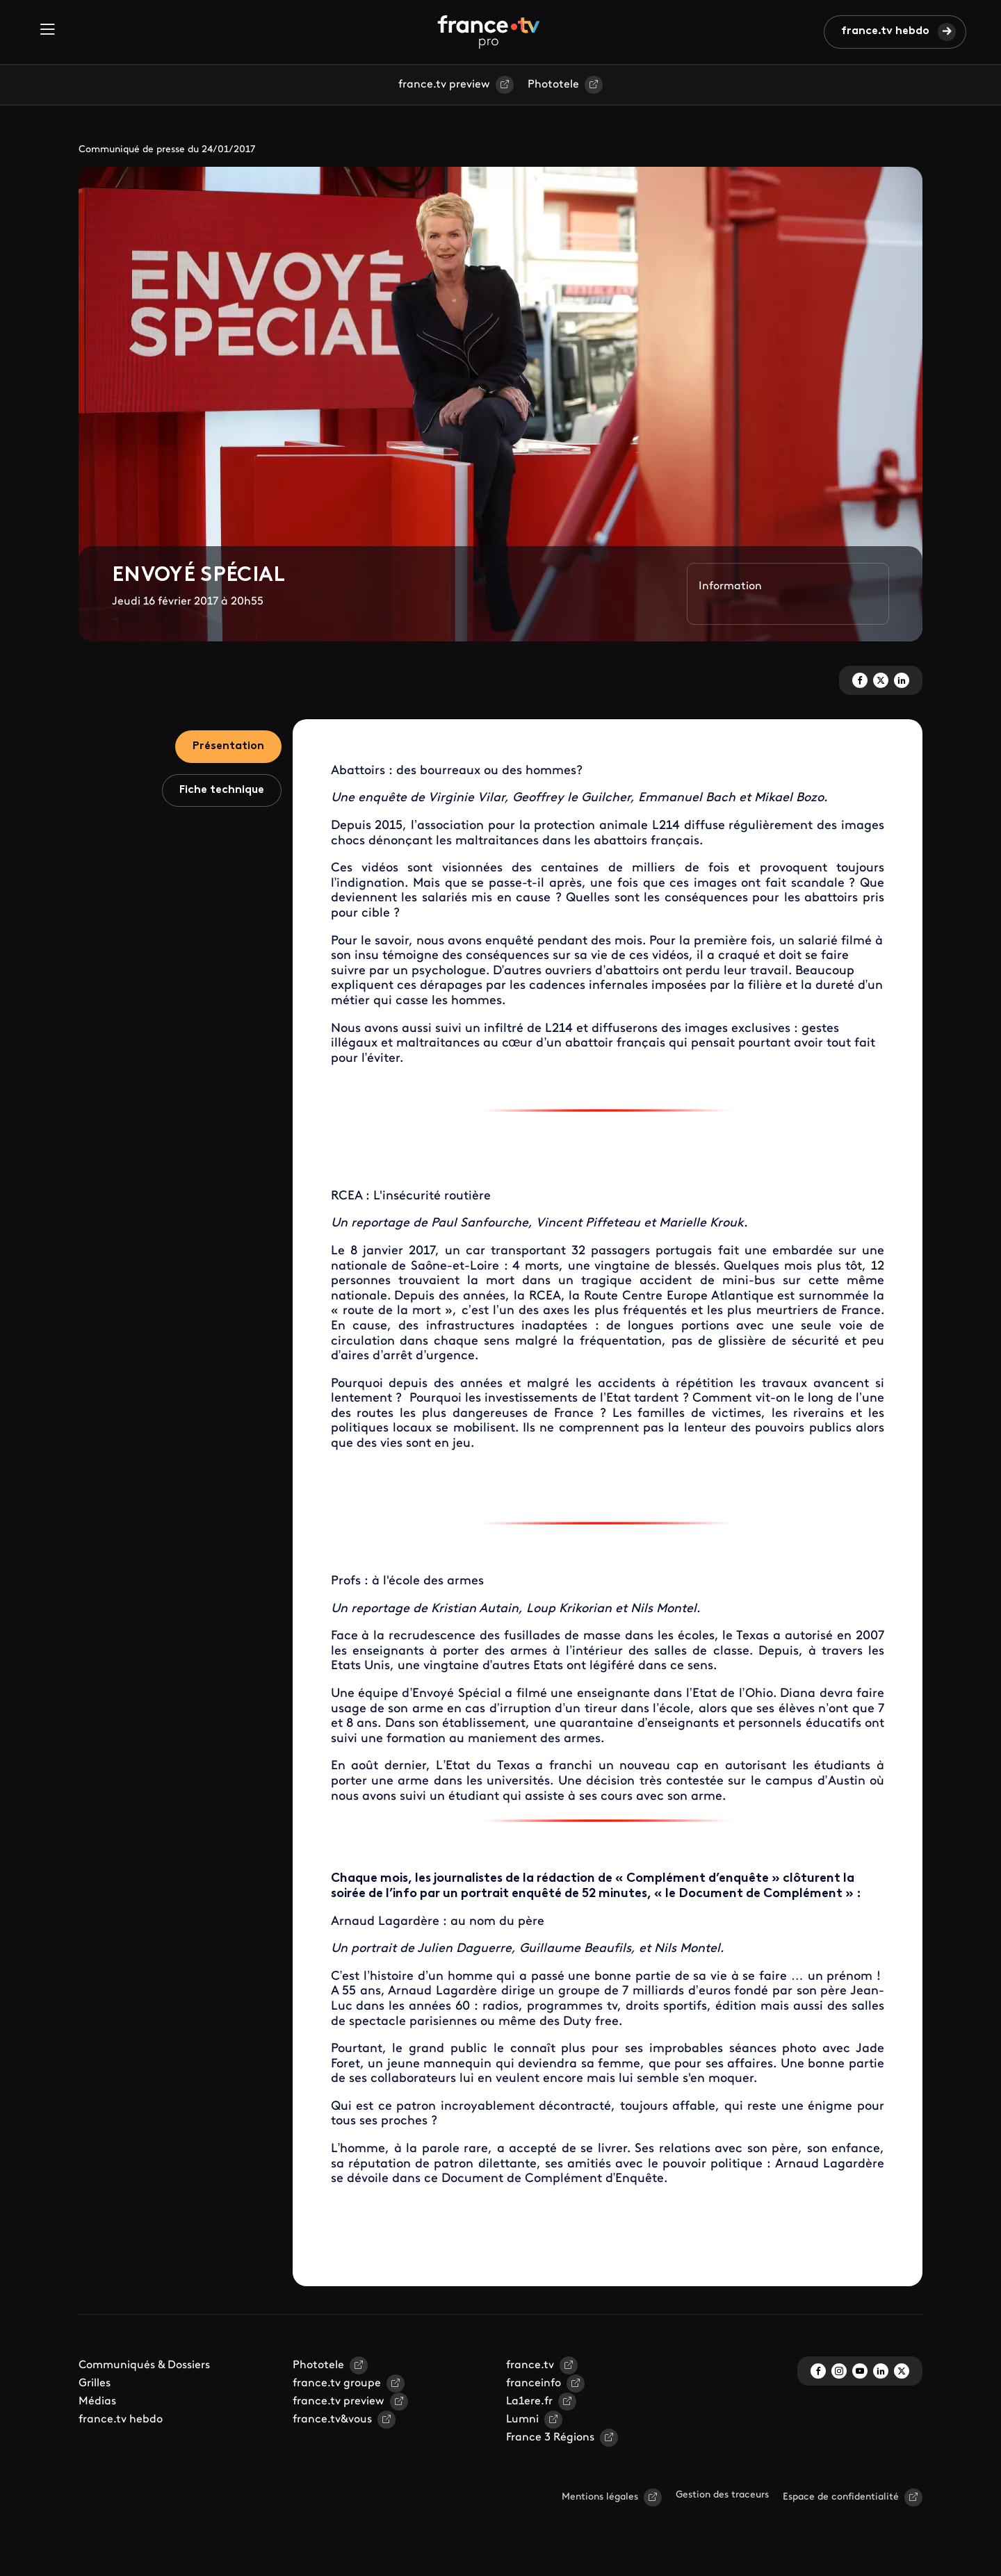 The image size is (1001, 2576). Describe the element at coordinates (550, 2437) in the screenshot. I see `France 3 Régions` at that location.